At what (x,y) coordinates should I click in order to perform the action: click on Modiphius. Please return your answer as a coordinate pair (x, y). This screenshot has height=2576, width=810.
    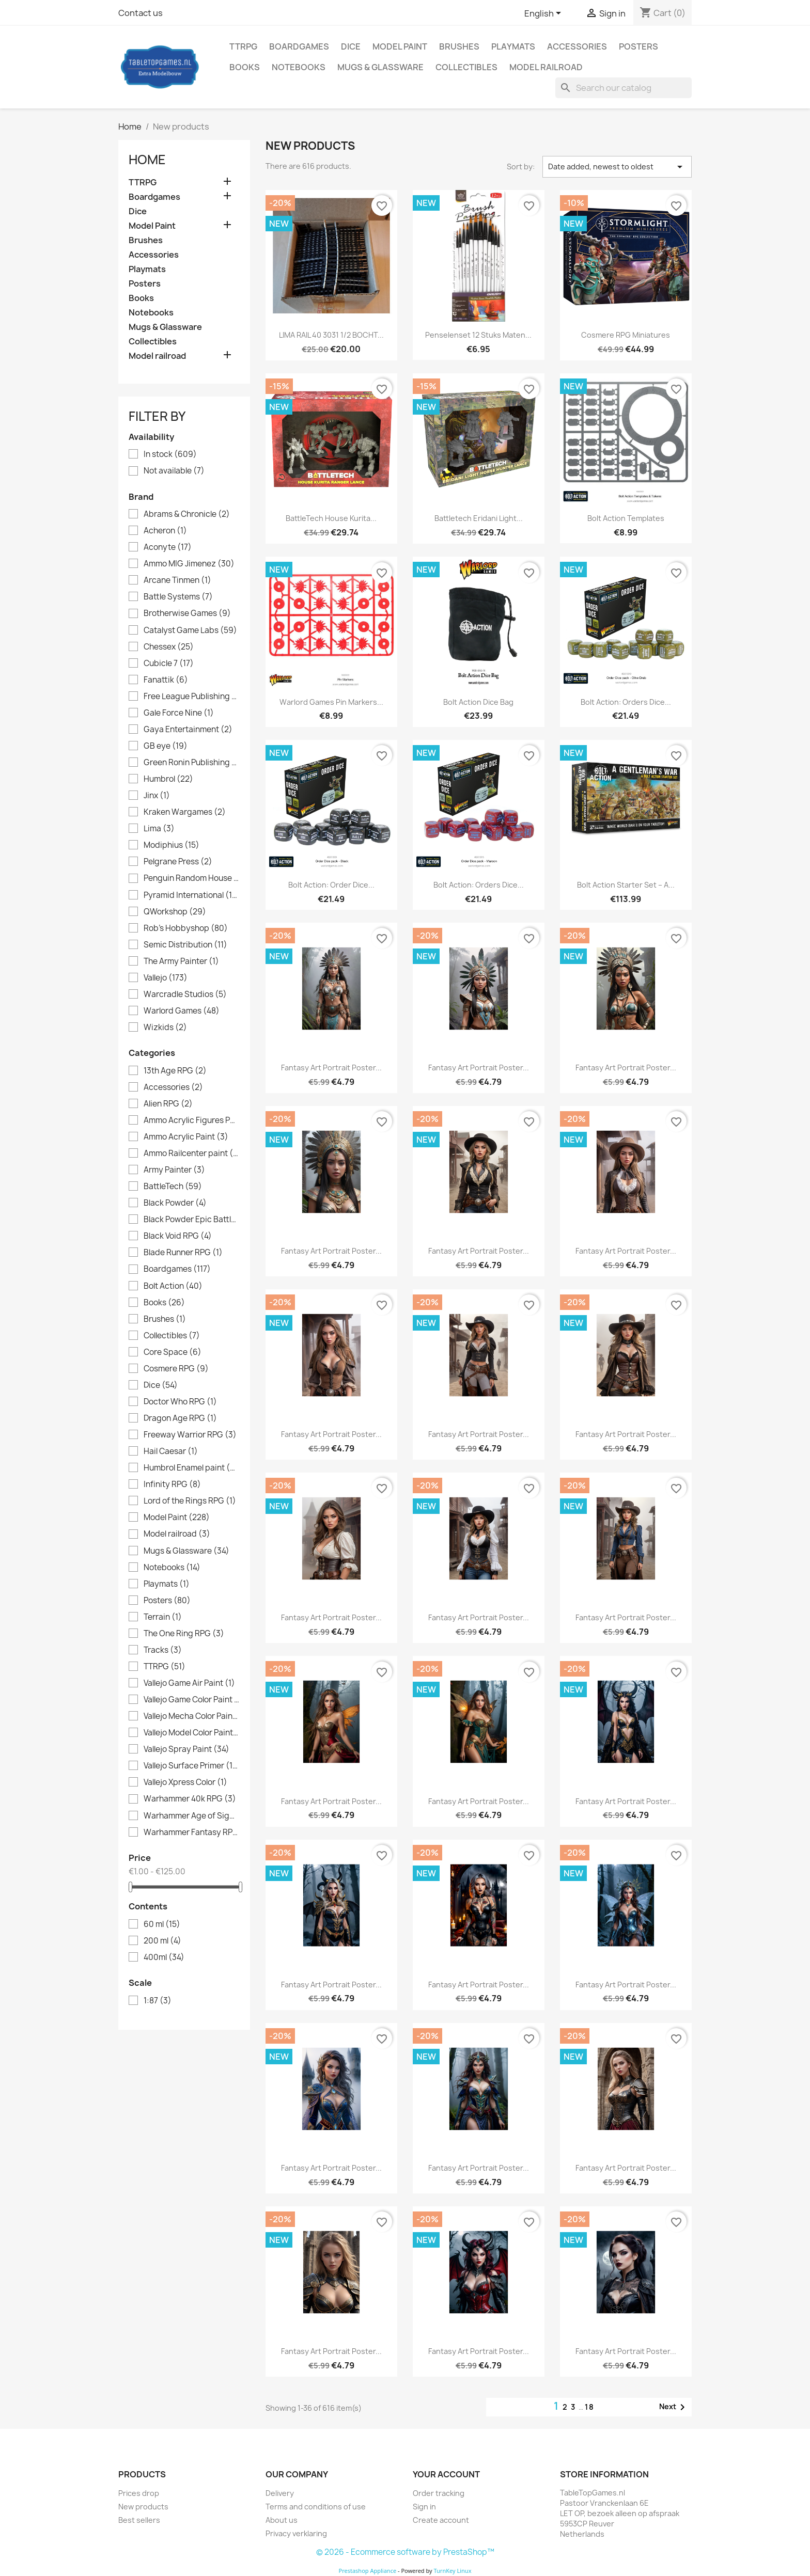
    Looking at the image, I should click on (171, 845).